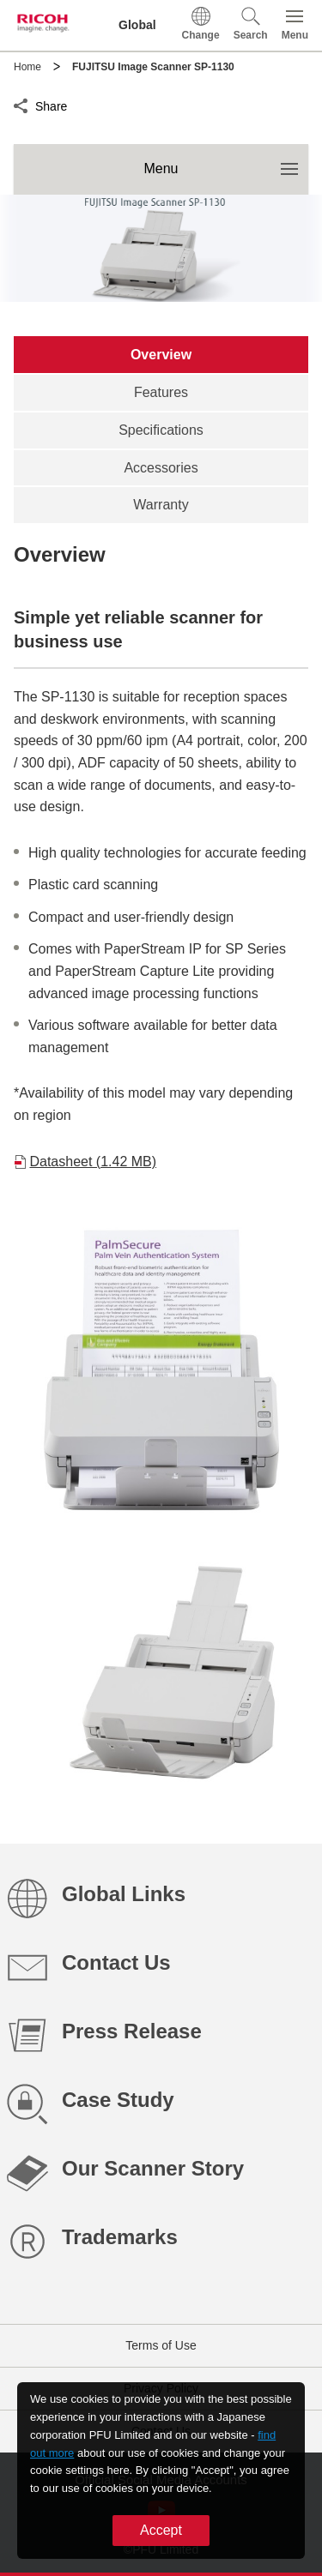  What do you see at coordinates (51, 103) in the screenshot?
I see `Share` at bounding box center [51, 103].